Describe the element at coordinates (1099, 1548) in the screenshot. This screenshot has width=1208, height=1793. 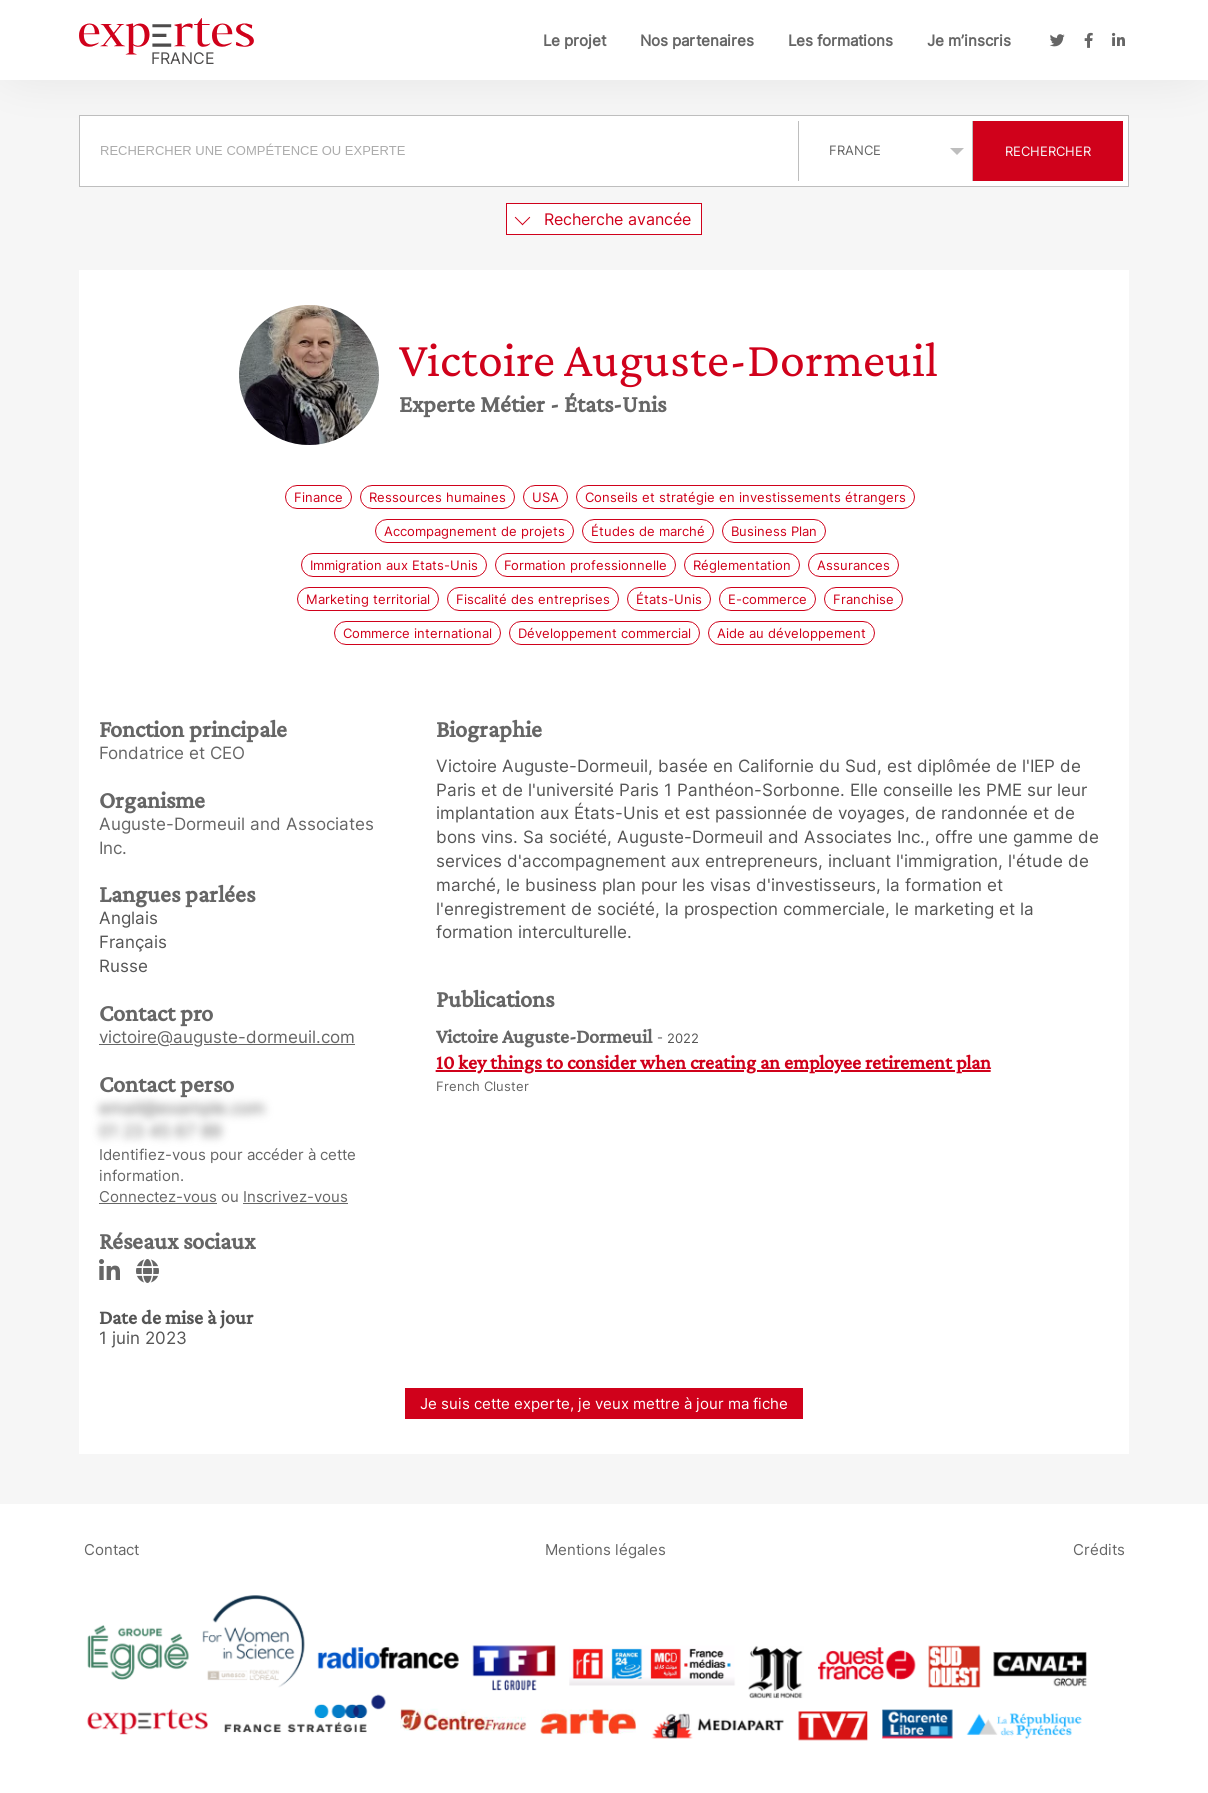
I see `Crédits` at that location.